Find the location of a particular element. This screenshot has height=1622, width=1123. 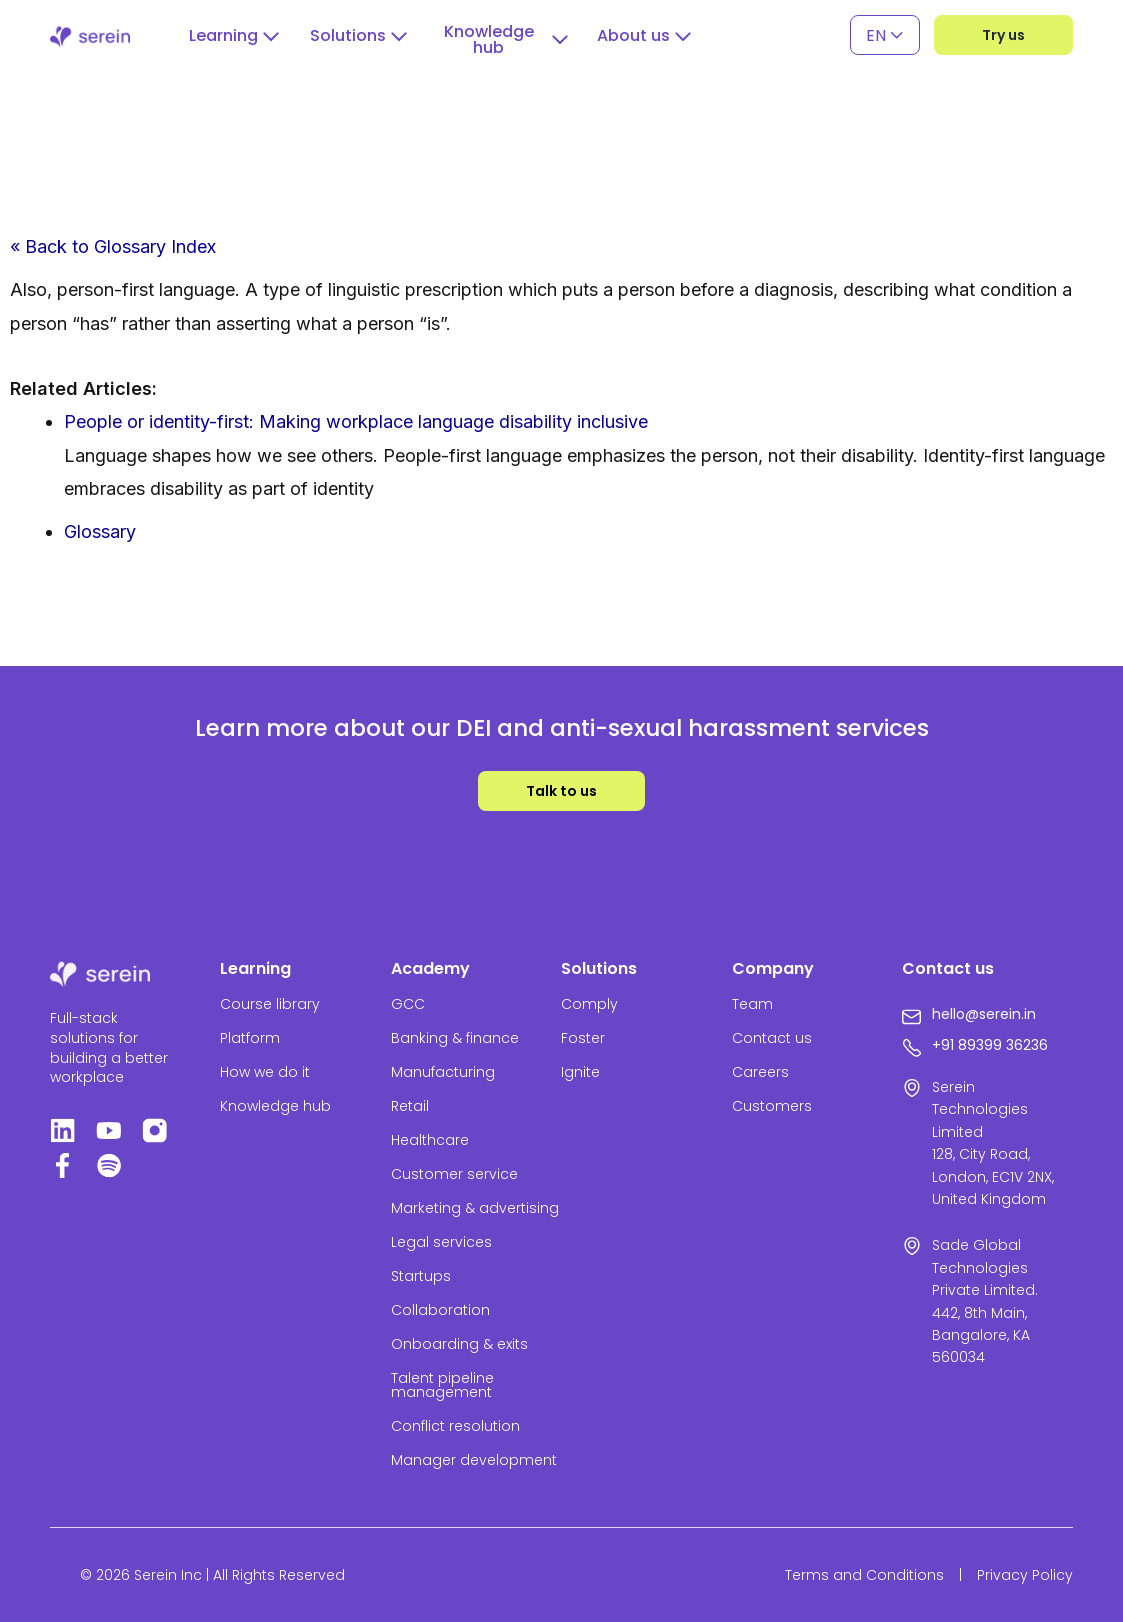

Startups is located at coordinates (421, 1276).